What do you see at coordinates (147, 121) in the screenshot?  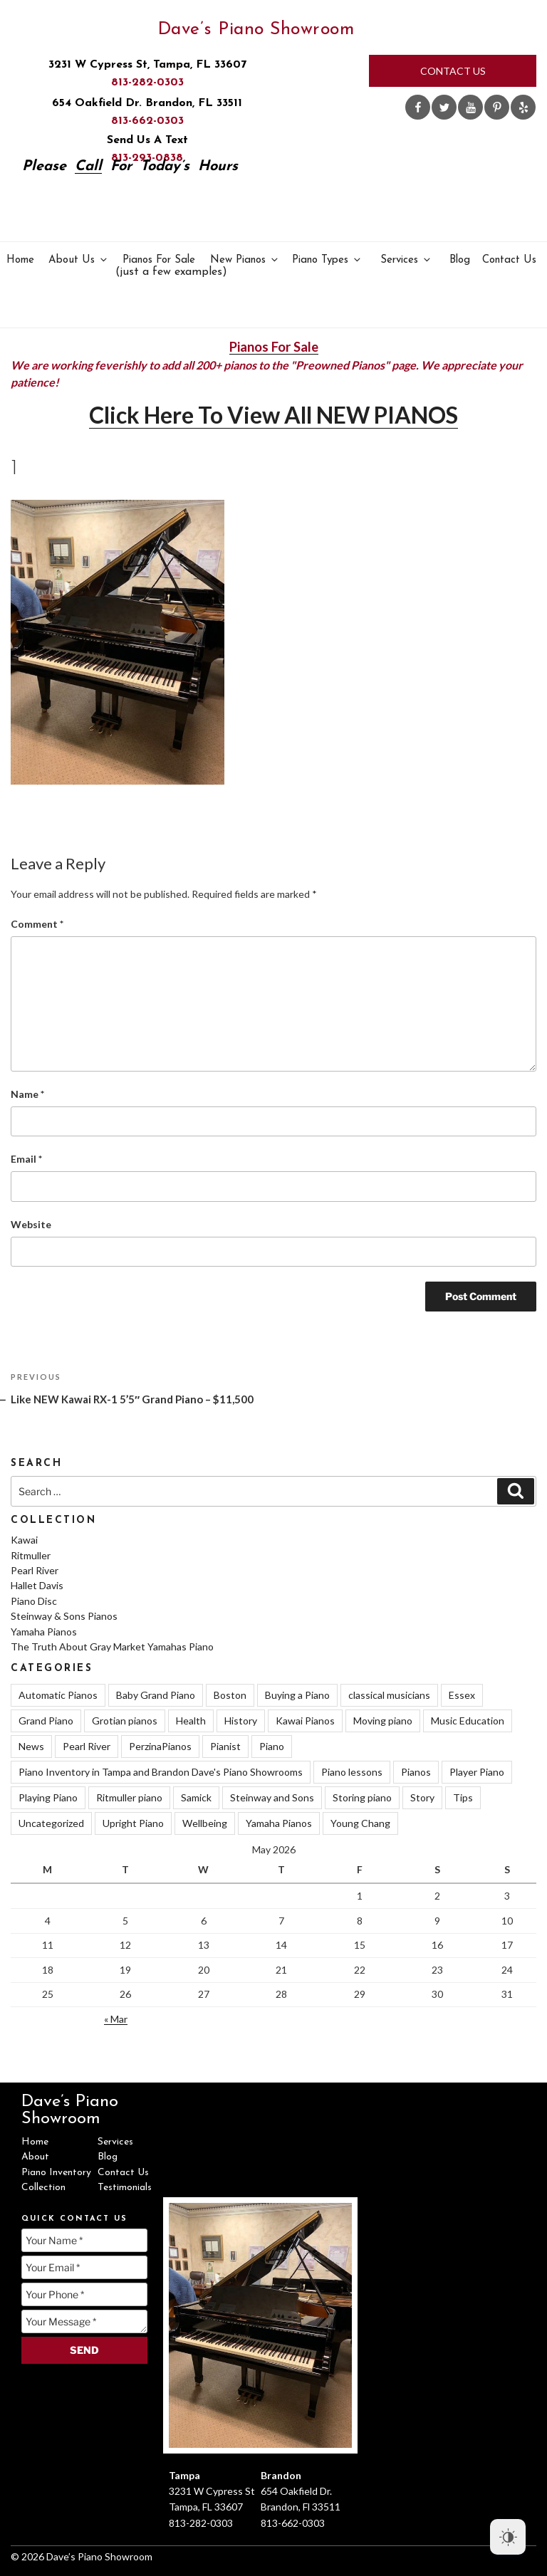 I see `813-662-0303` at bounding box center [147, 121].